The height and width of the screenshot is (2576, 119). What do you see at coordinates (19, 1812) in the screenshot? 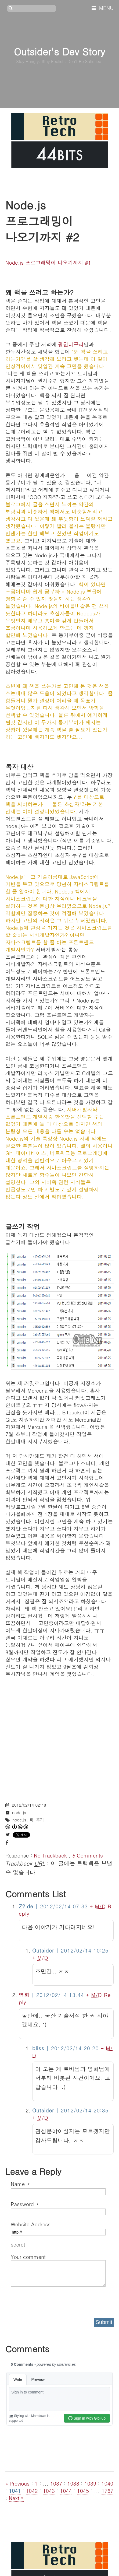
I see `node.js` at bounding box center [19, 1812].